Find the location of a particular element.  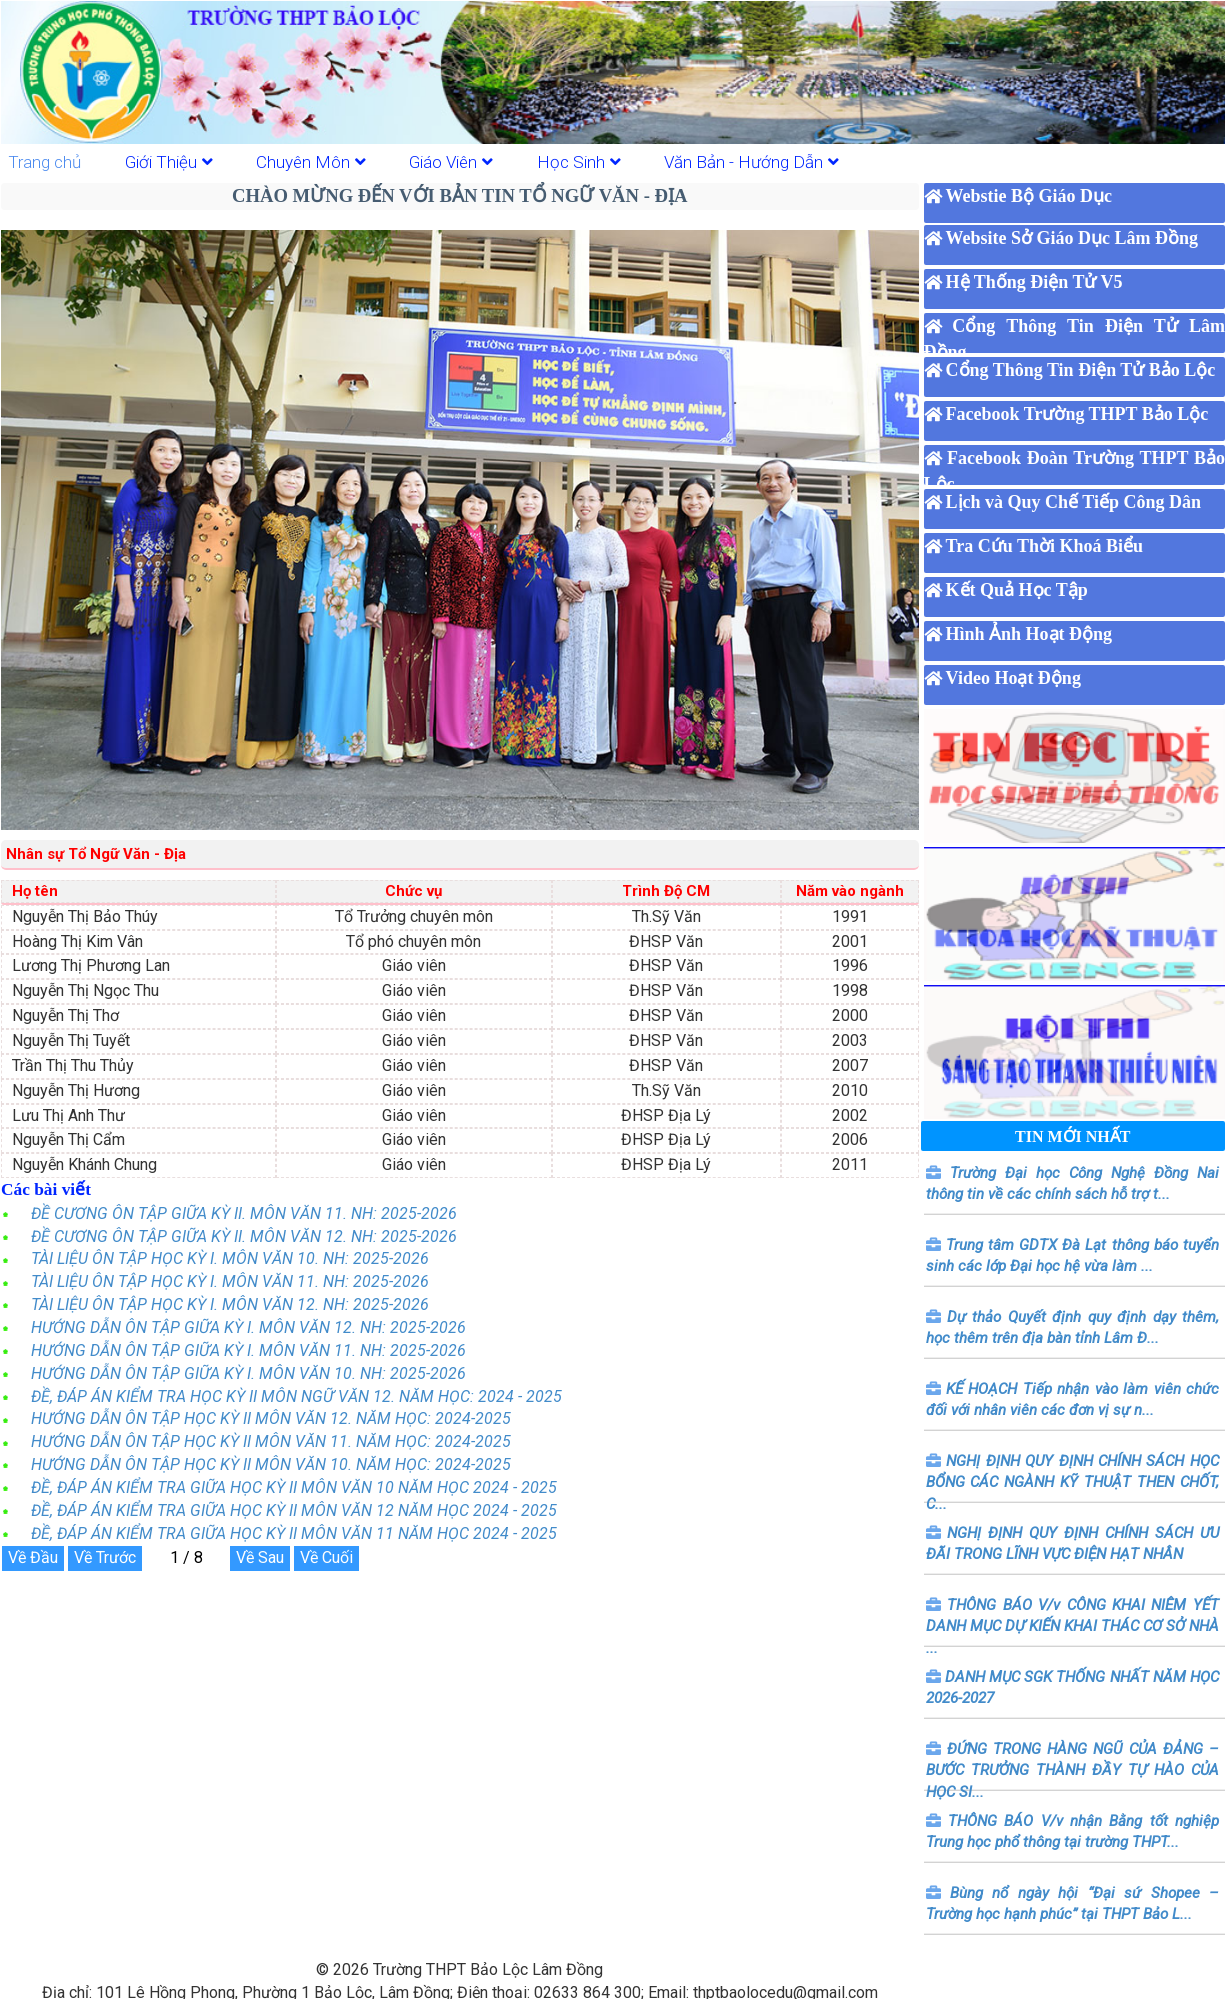

Lịch và Quy Chế Tiếp Công Dân is located at coordinates (1073, 502).